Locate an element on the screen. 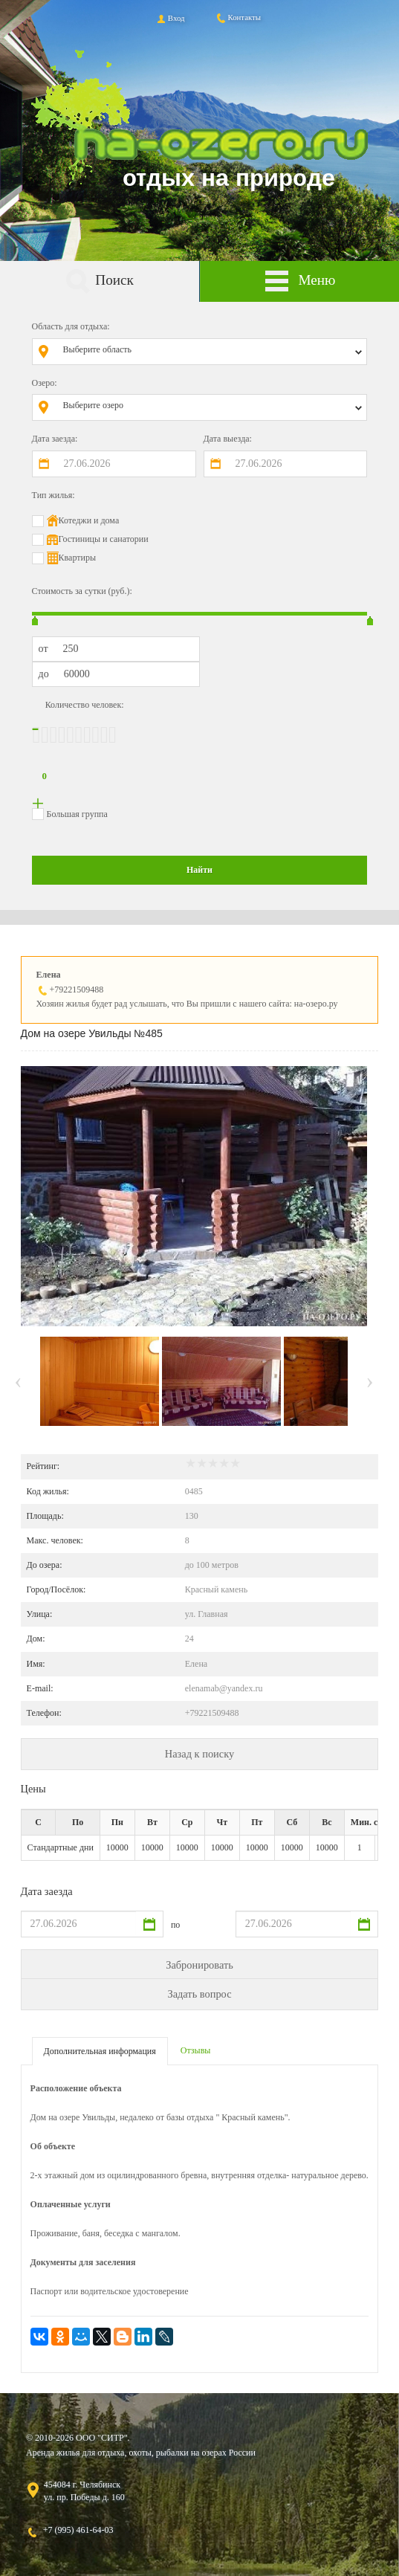 This screenshot has height=2576, width=399. Стоимость за сутки (руб.): is located at coordinates (82, 591).